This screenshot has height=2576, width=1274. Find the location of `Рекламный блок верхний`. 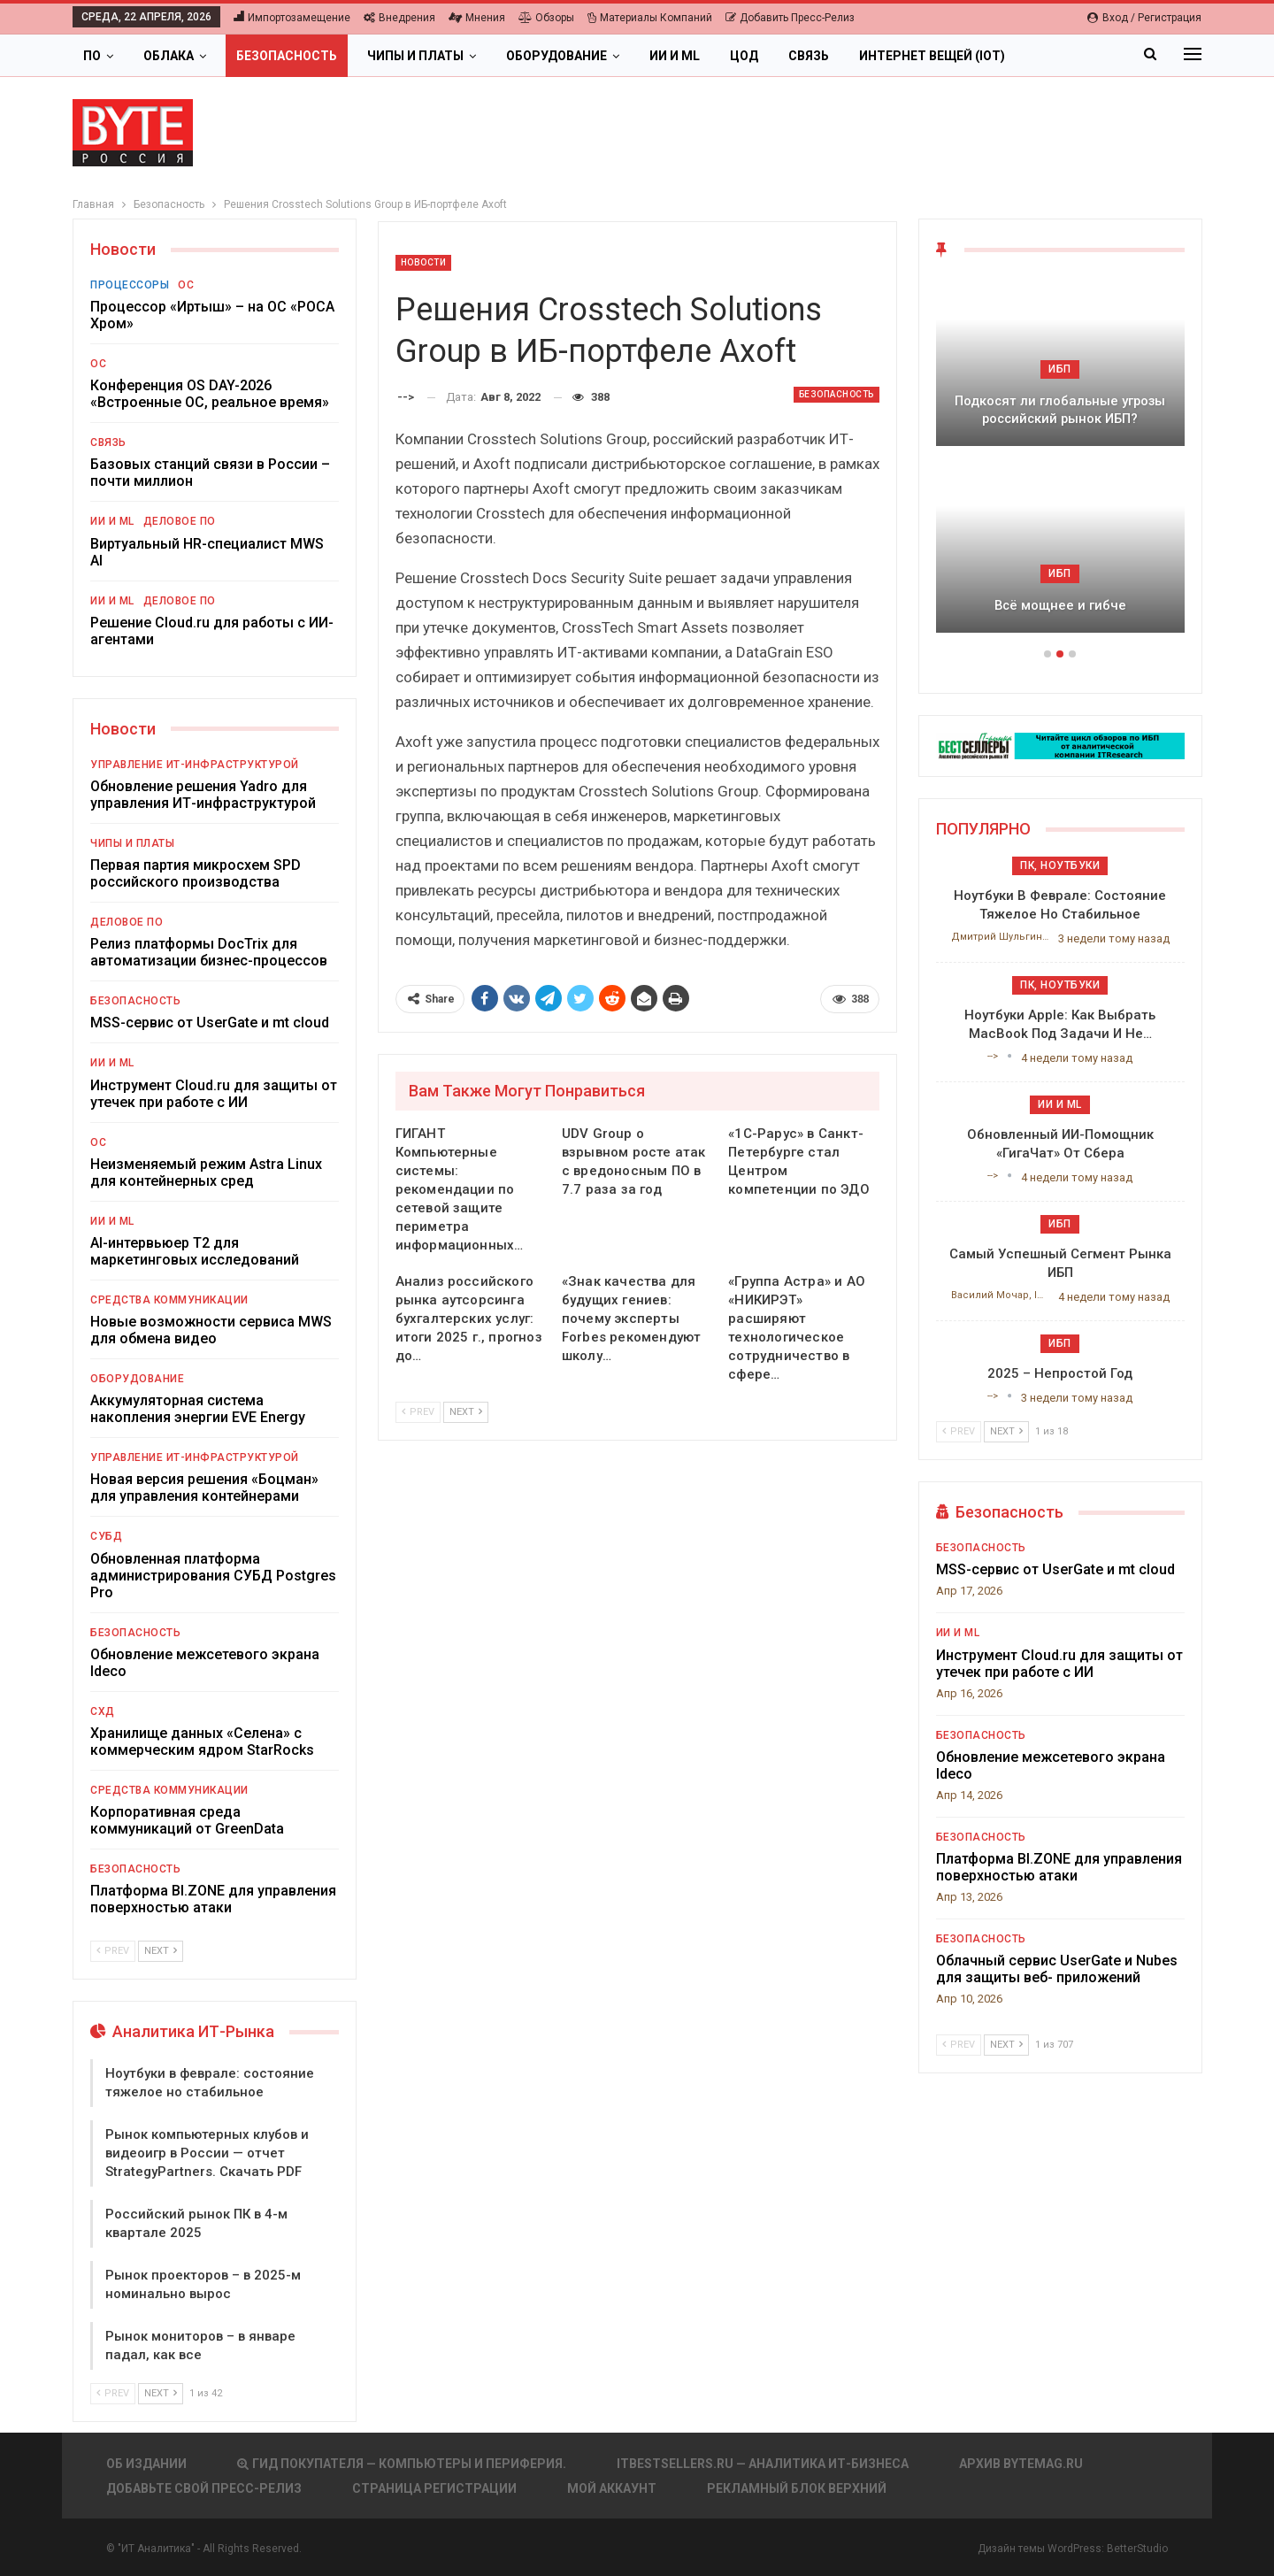

Рекламный блок верхний is located at coordinates (796, 2488).